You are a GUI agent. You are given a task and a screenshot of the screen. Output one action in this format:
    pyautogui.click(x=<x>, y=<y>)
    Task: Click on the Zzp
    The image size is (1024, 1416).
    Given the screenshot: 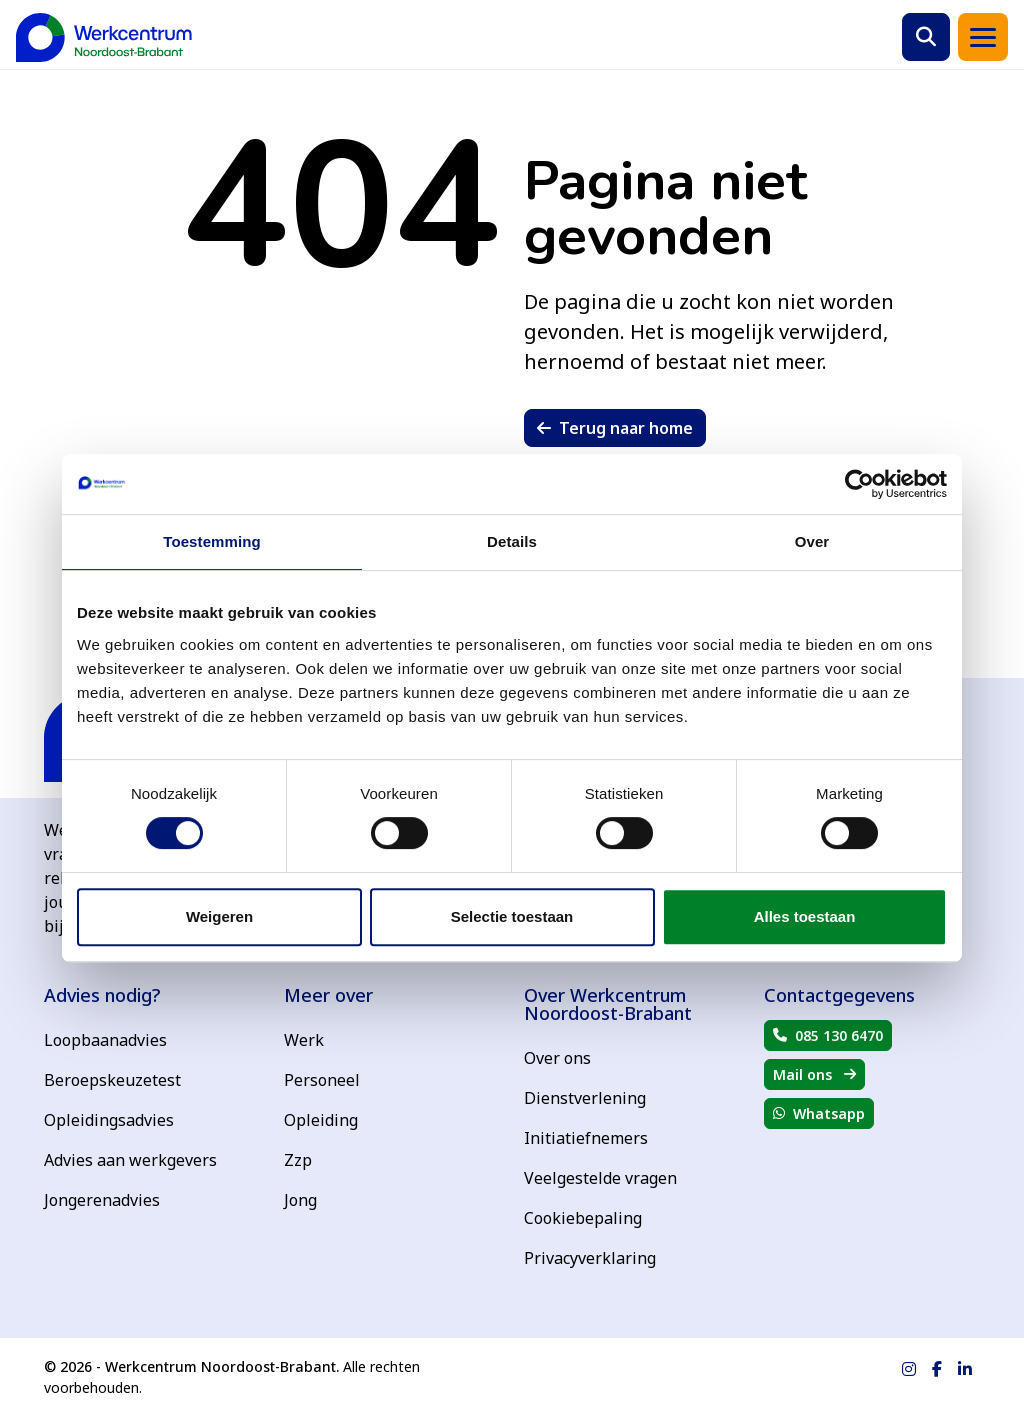 What is the action you would take?
    pyautogui.click(x=298, y=1160)
    